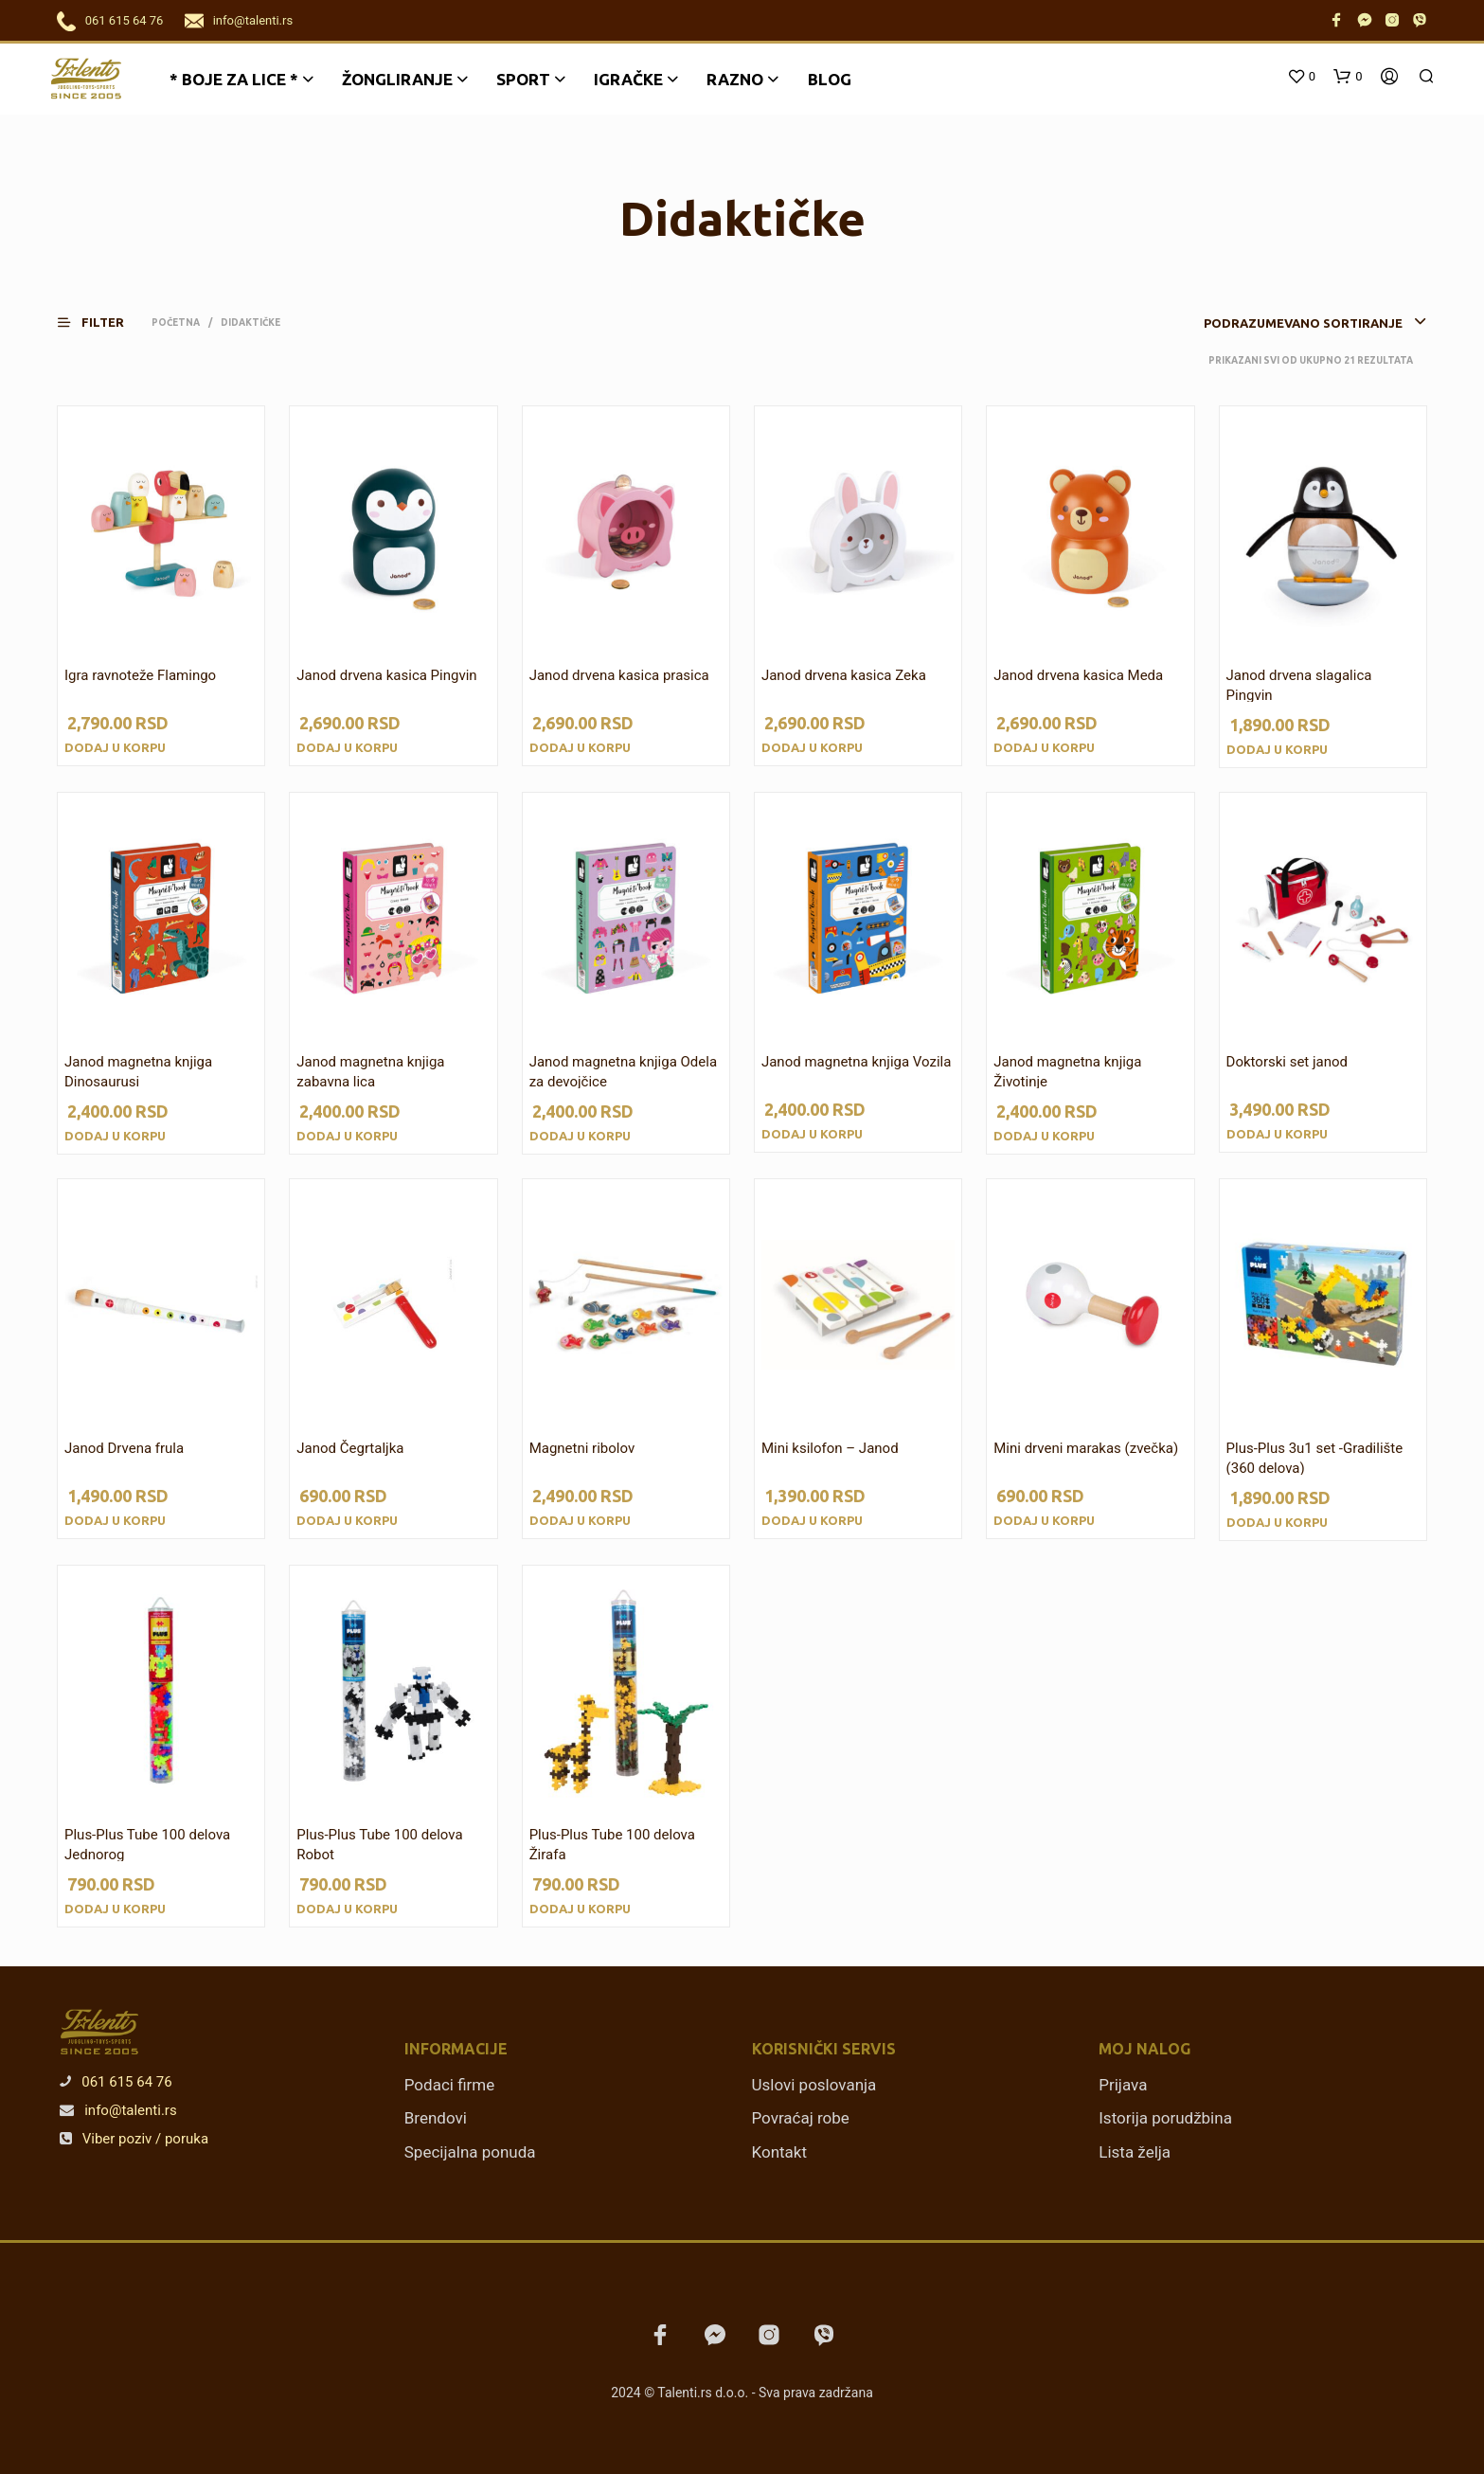  What do you see at coordinates (619, 675) in the screenshot?
I see `Janod drvena kasica prasica` at bounding box center [619, 675].